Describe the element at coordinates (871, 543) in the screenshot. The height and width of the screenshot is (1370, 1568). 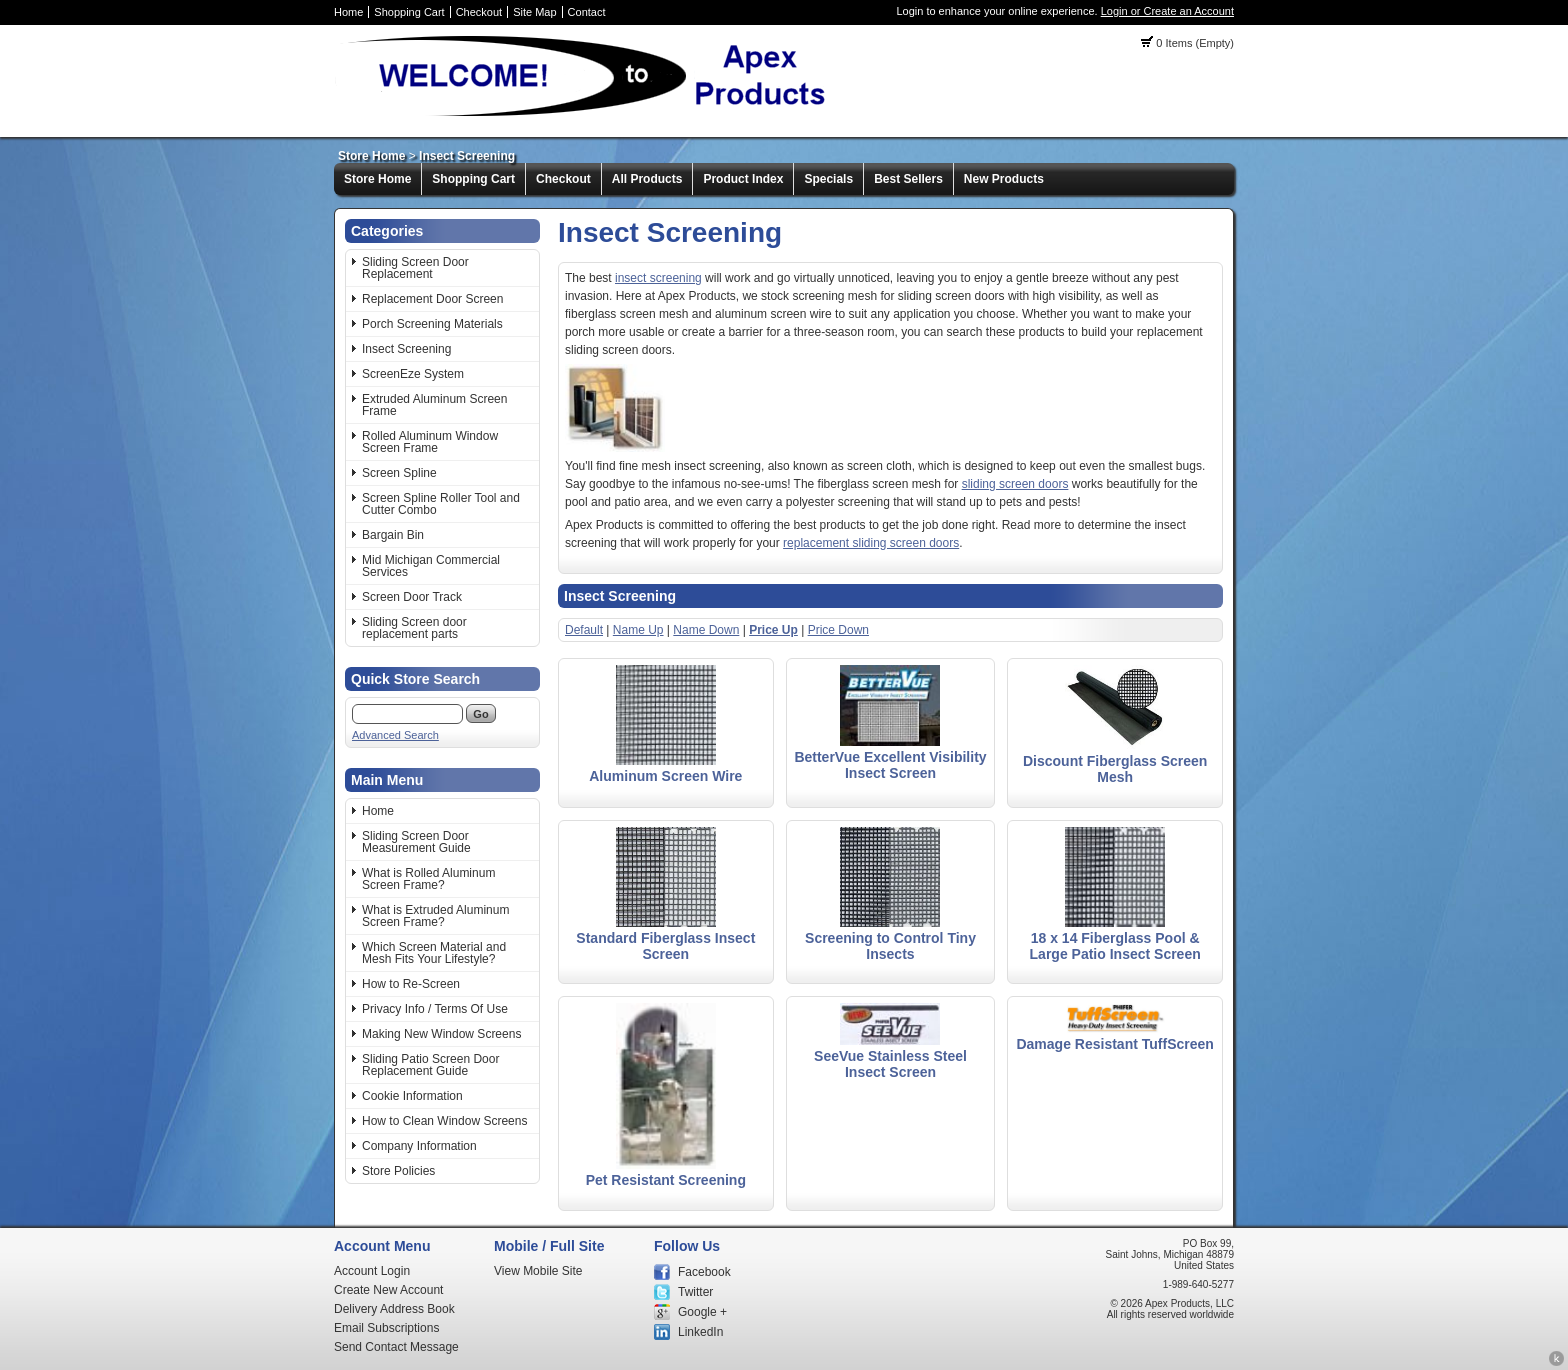
I see `replacement sliding screen doors` at that location.